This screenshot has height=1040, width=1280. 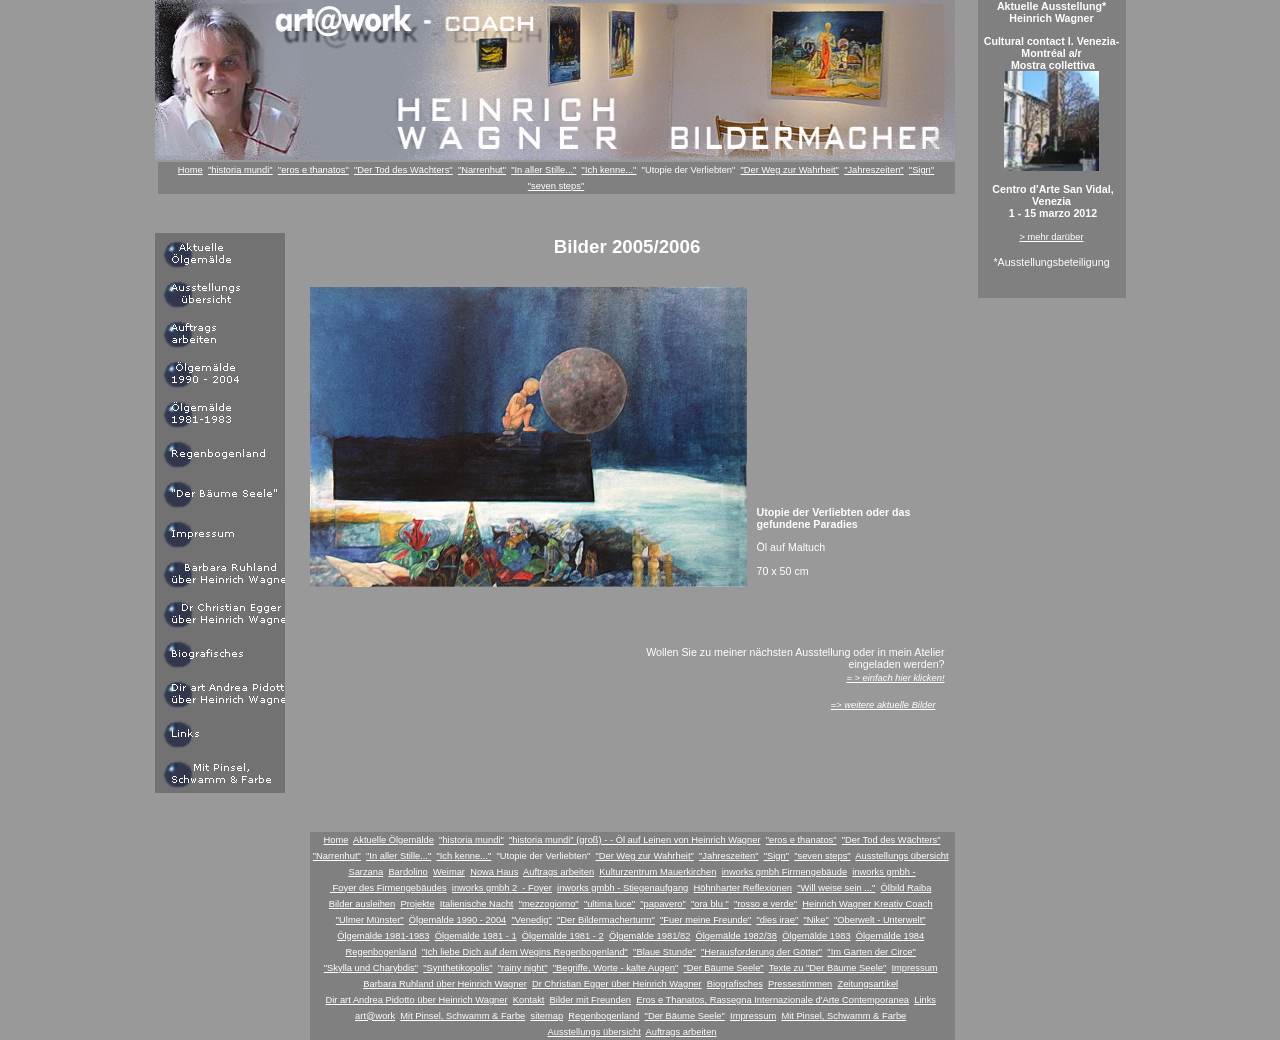 What do you see at coordinates (525, 952) in the screenshot?
I see `"Ich liebe Dich auf dem Wegins Regenbogenland"` at bounding box center [525, 952].